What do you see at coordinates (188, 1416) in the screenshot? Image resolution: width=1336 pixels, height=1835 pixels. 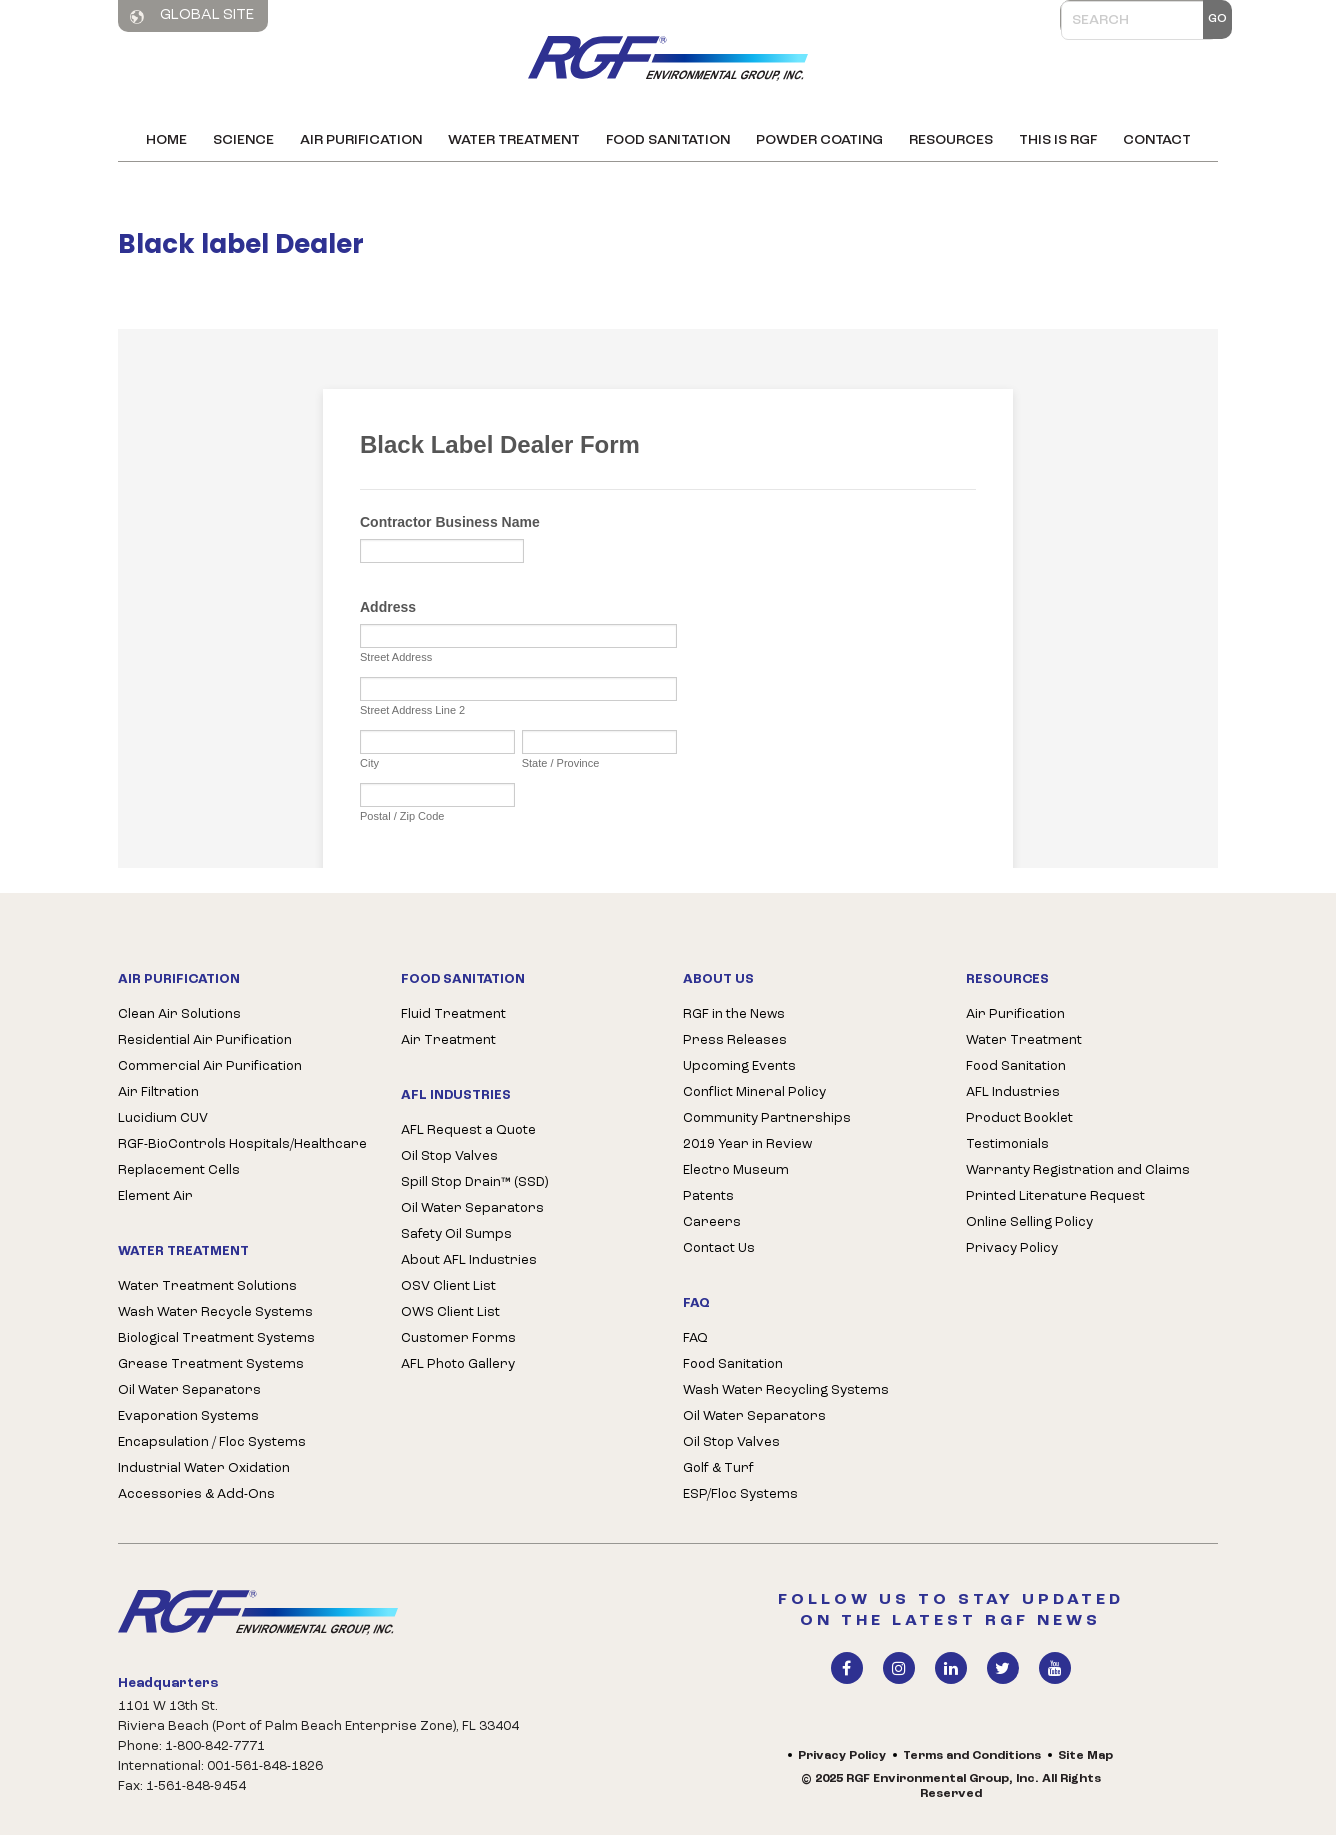 I see `Evaporation Systems` at bounding box center [188, 1416].